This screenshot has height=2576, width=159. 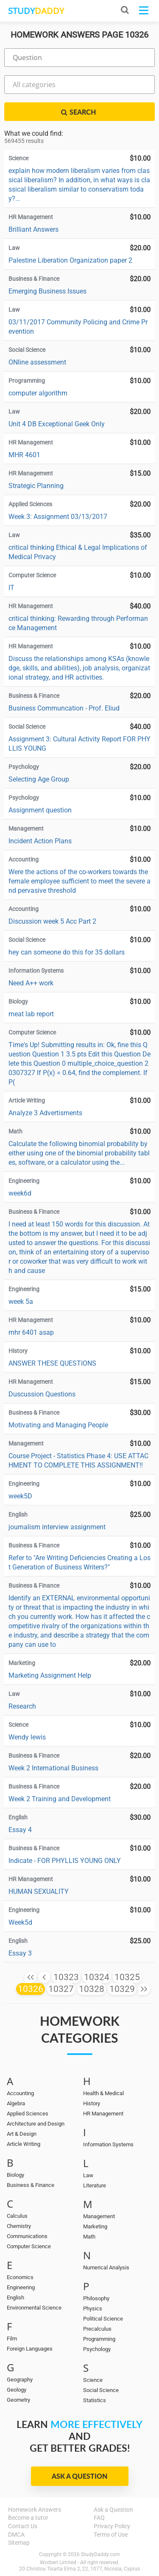 What do you see at coordinates (57, 517) in the screenshot?
I see `Week 3: Assignment 03/13/2017` at bounding box center [57, 517].